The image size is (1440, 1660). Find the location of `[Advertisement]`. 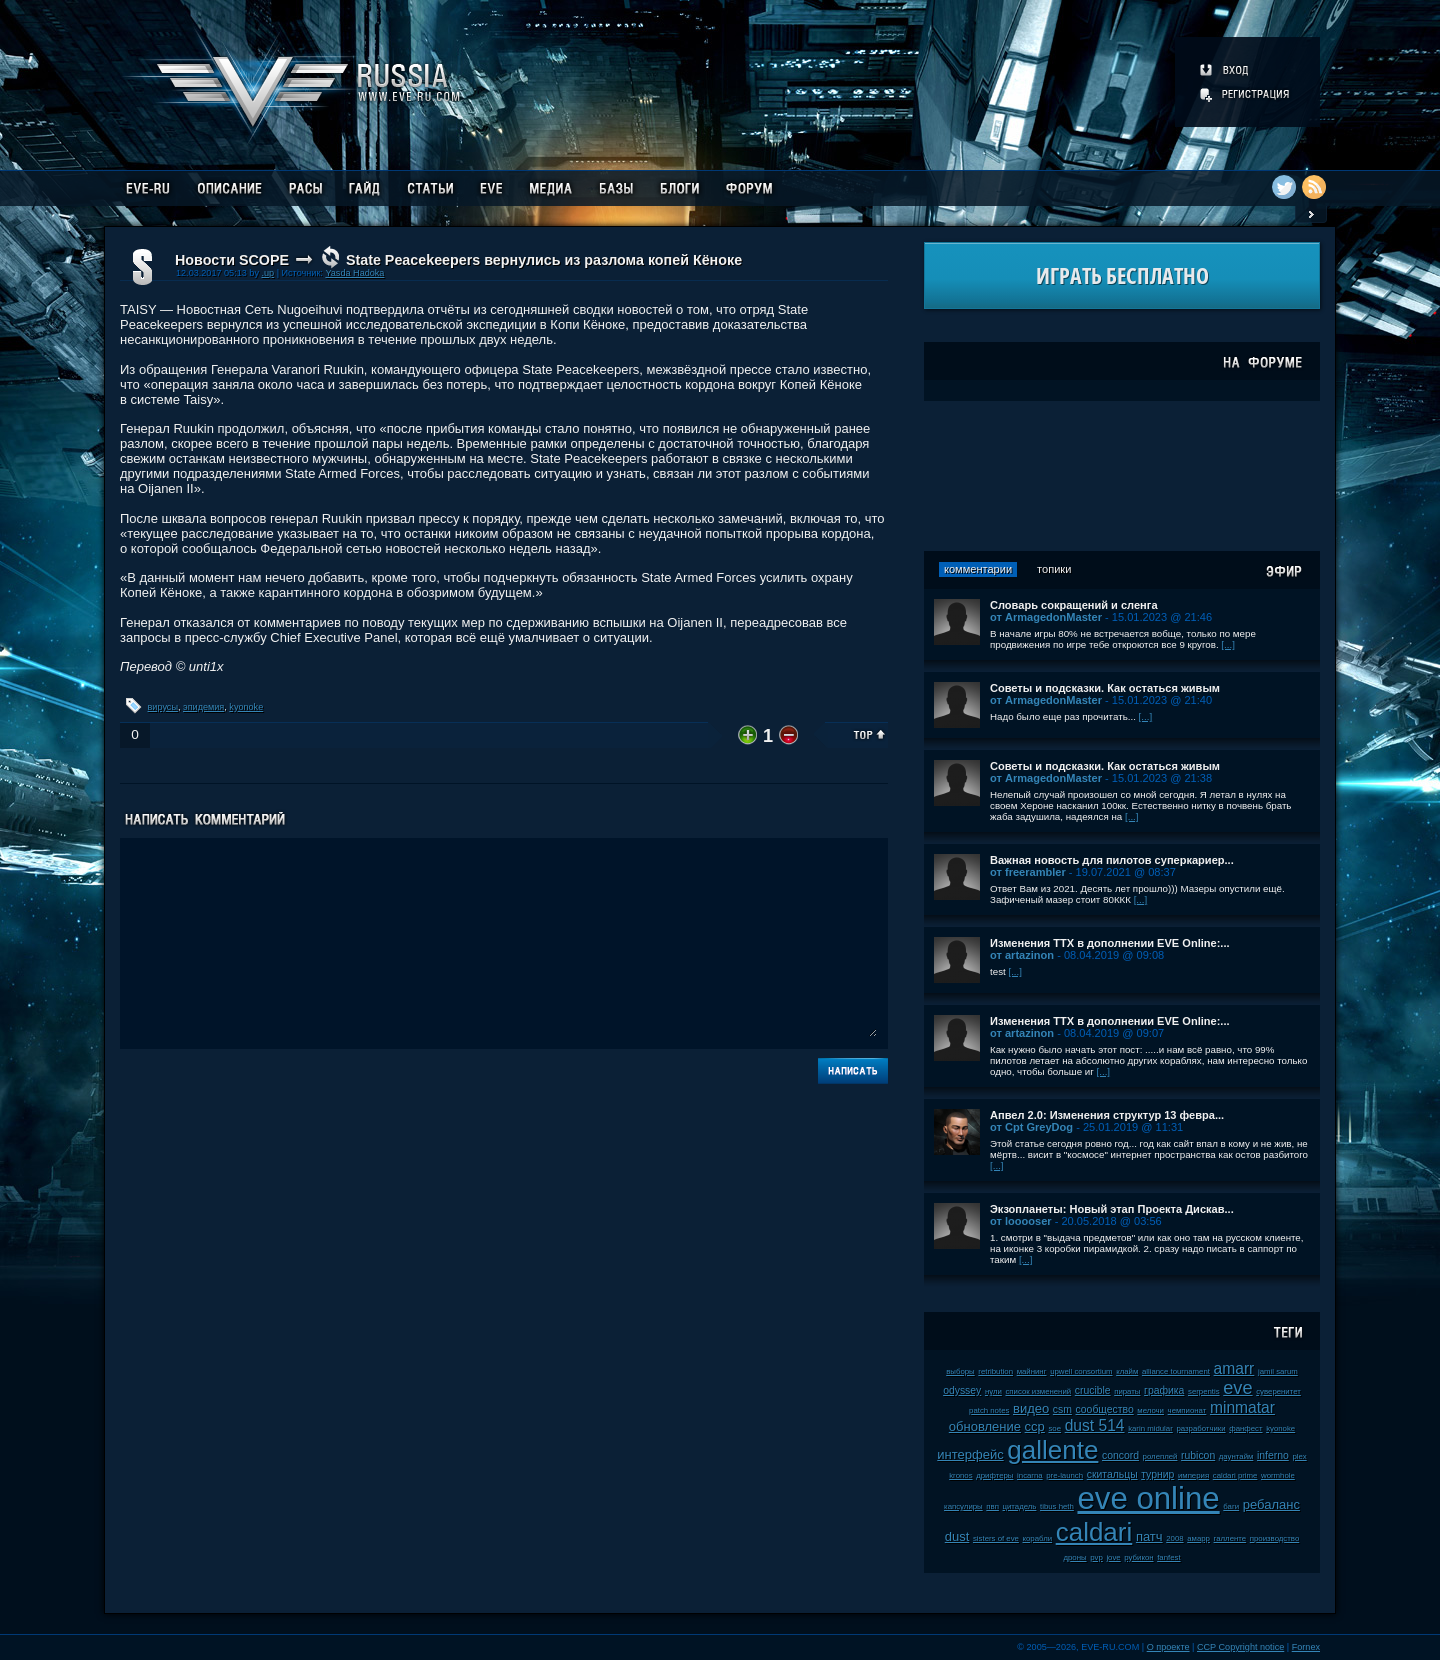

[Advertisement] is located at coordinates (1122, 476).